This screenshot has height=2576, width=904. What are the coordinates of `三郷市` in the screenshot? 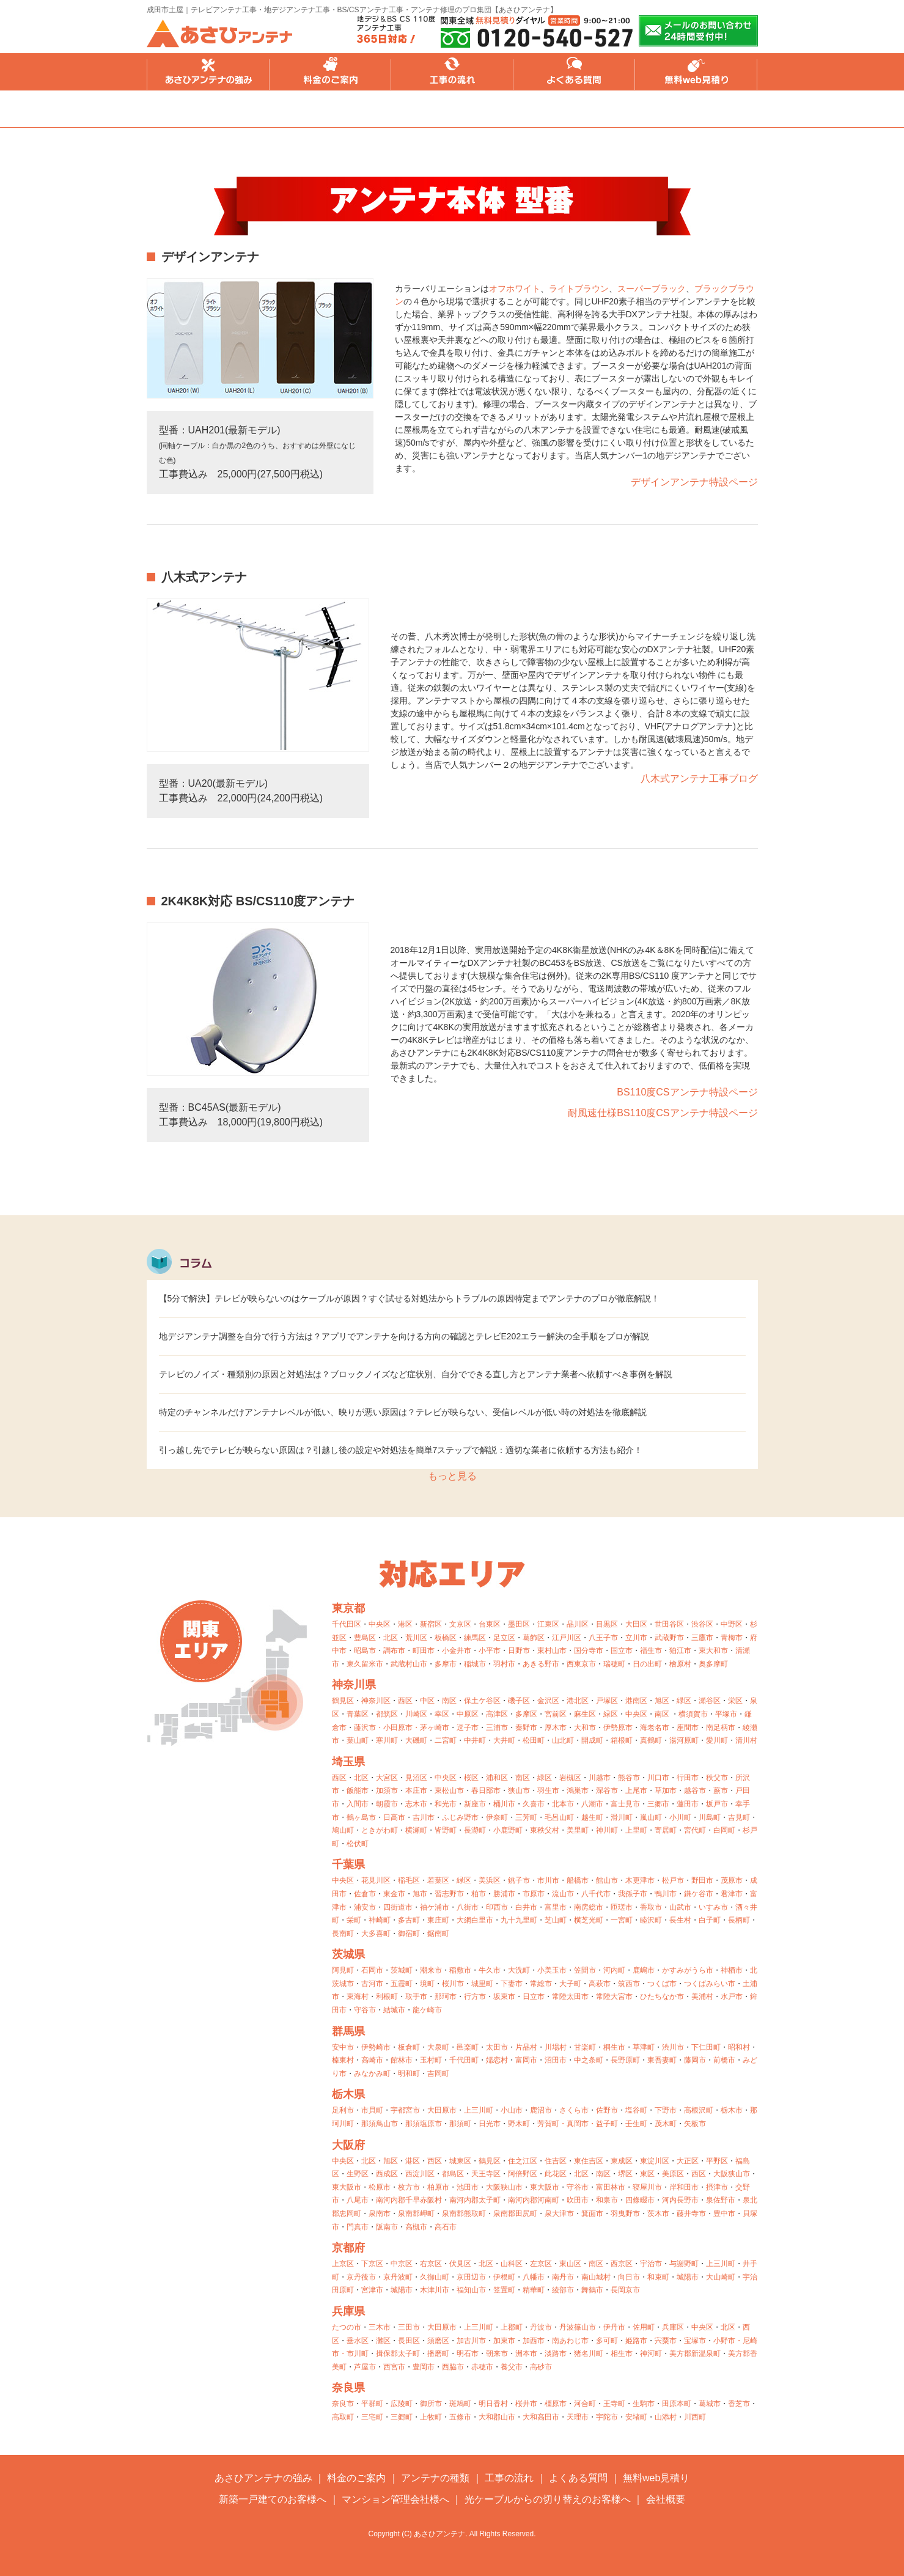 It's located at (658, 1804).